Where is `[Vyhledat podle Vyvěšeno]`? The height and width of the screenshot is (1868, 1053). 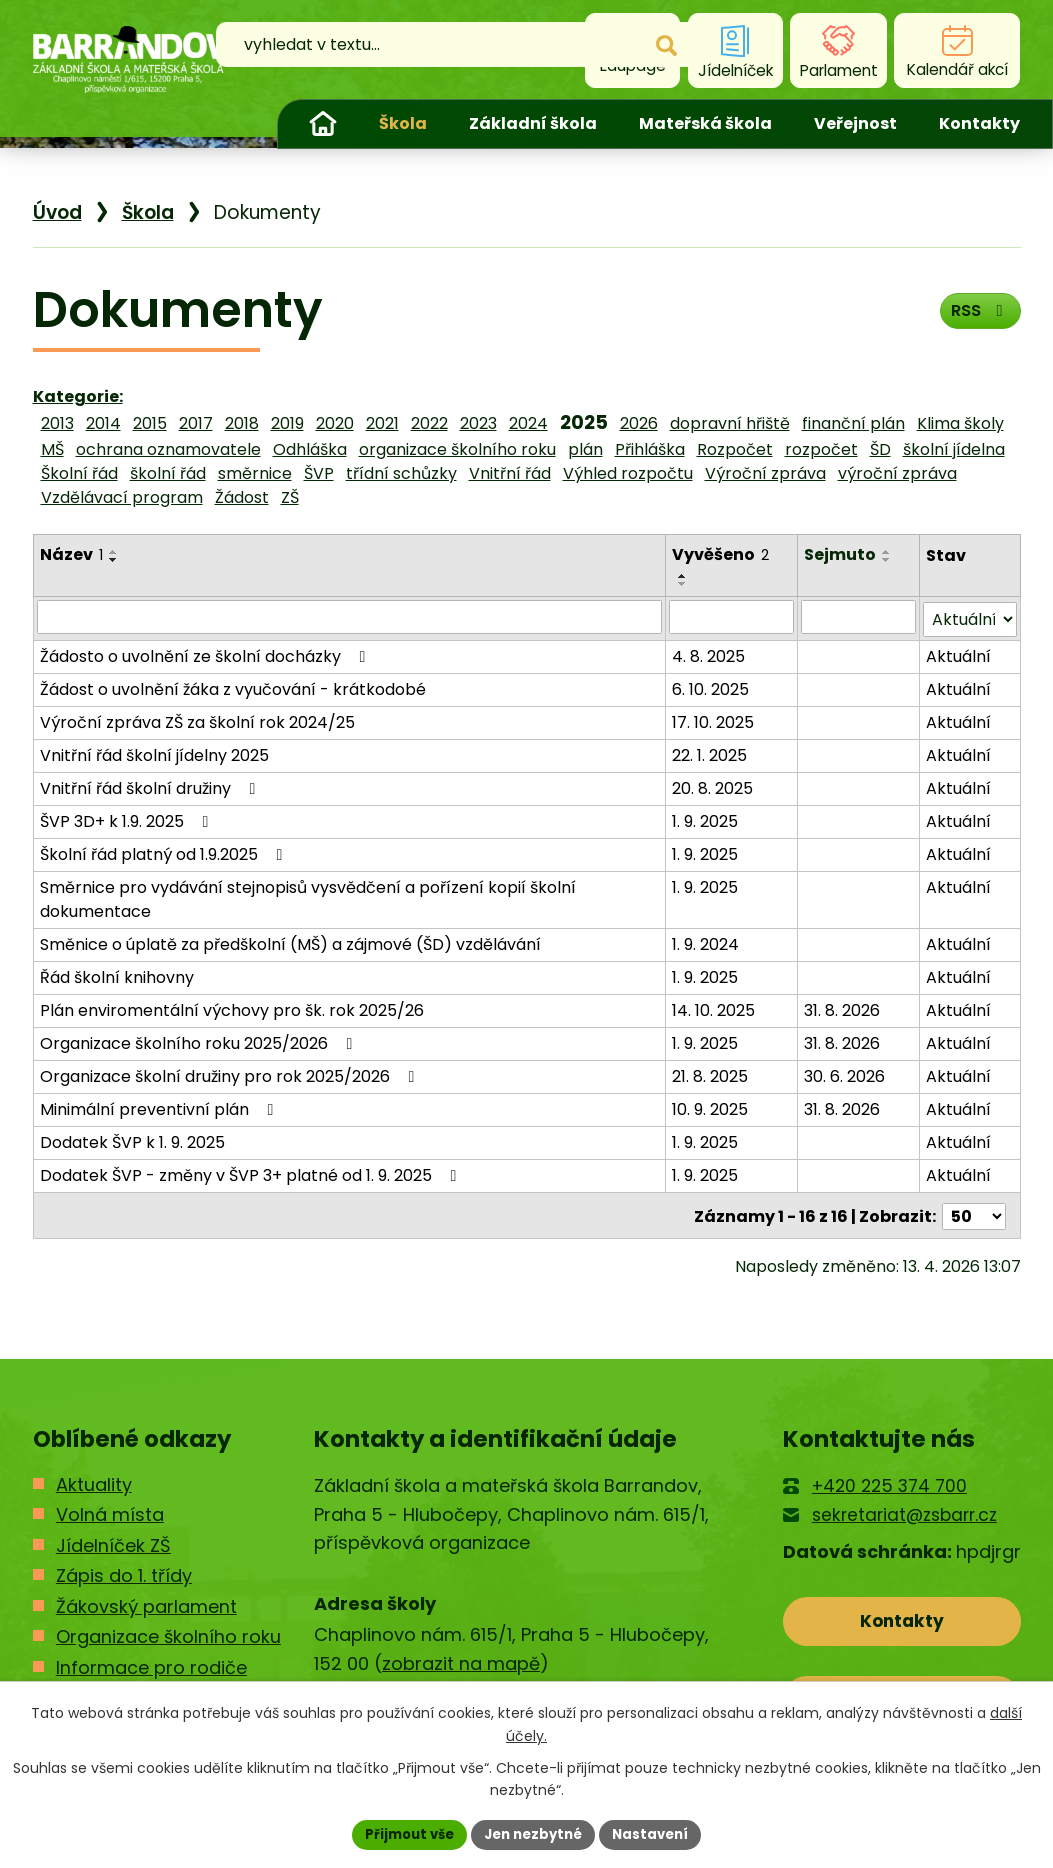 [Vyhledat podle Vyvěšeno] is located at coordinates (733, 617).